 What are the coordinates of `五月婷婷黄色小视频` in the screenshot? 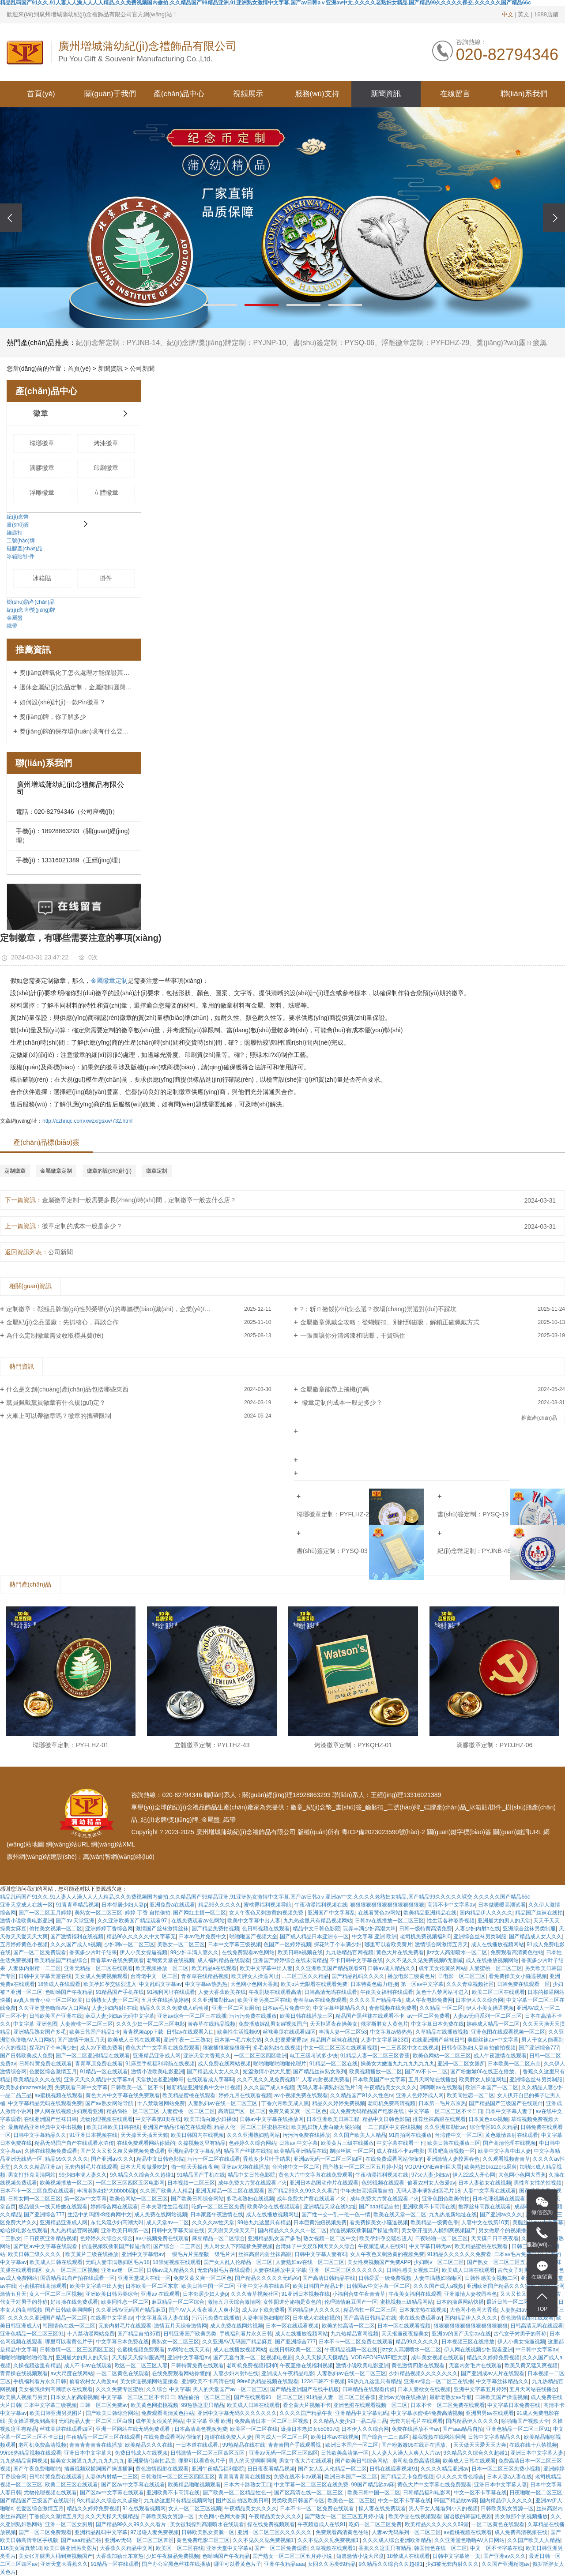 It's located at (24, 1944).